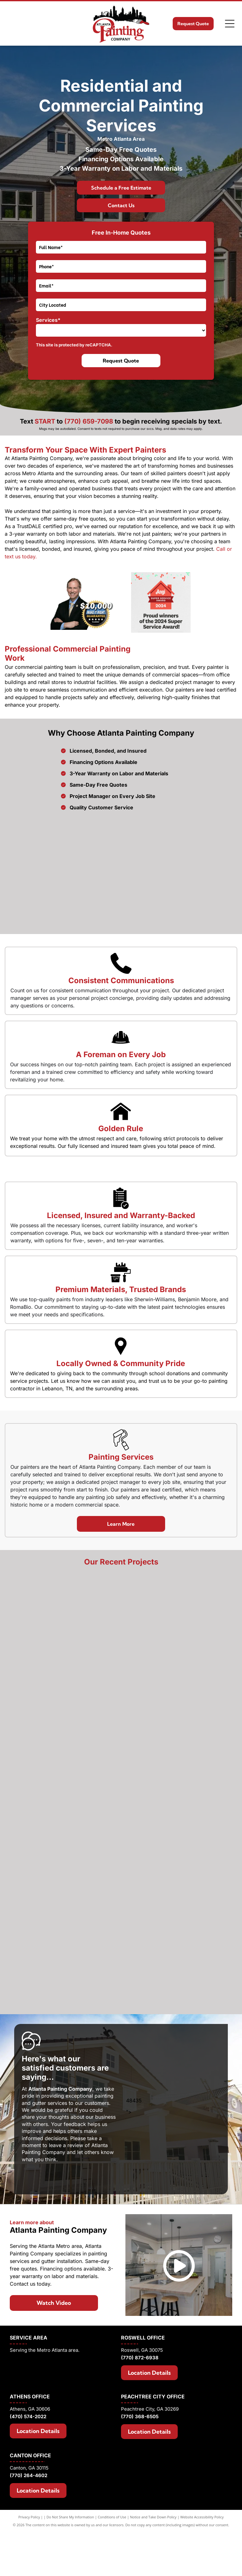  I want to click on [A large house with a swimming pool in front of it], so click(121, 2007).